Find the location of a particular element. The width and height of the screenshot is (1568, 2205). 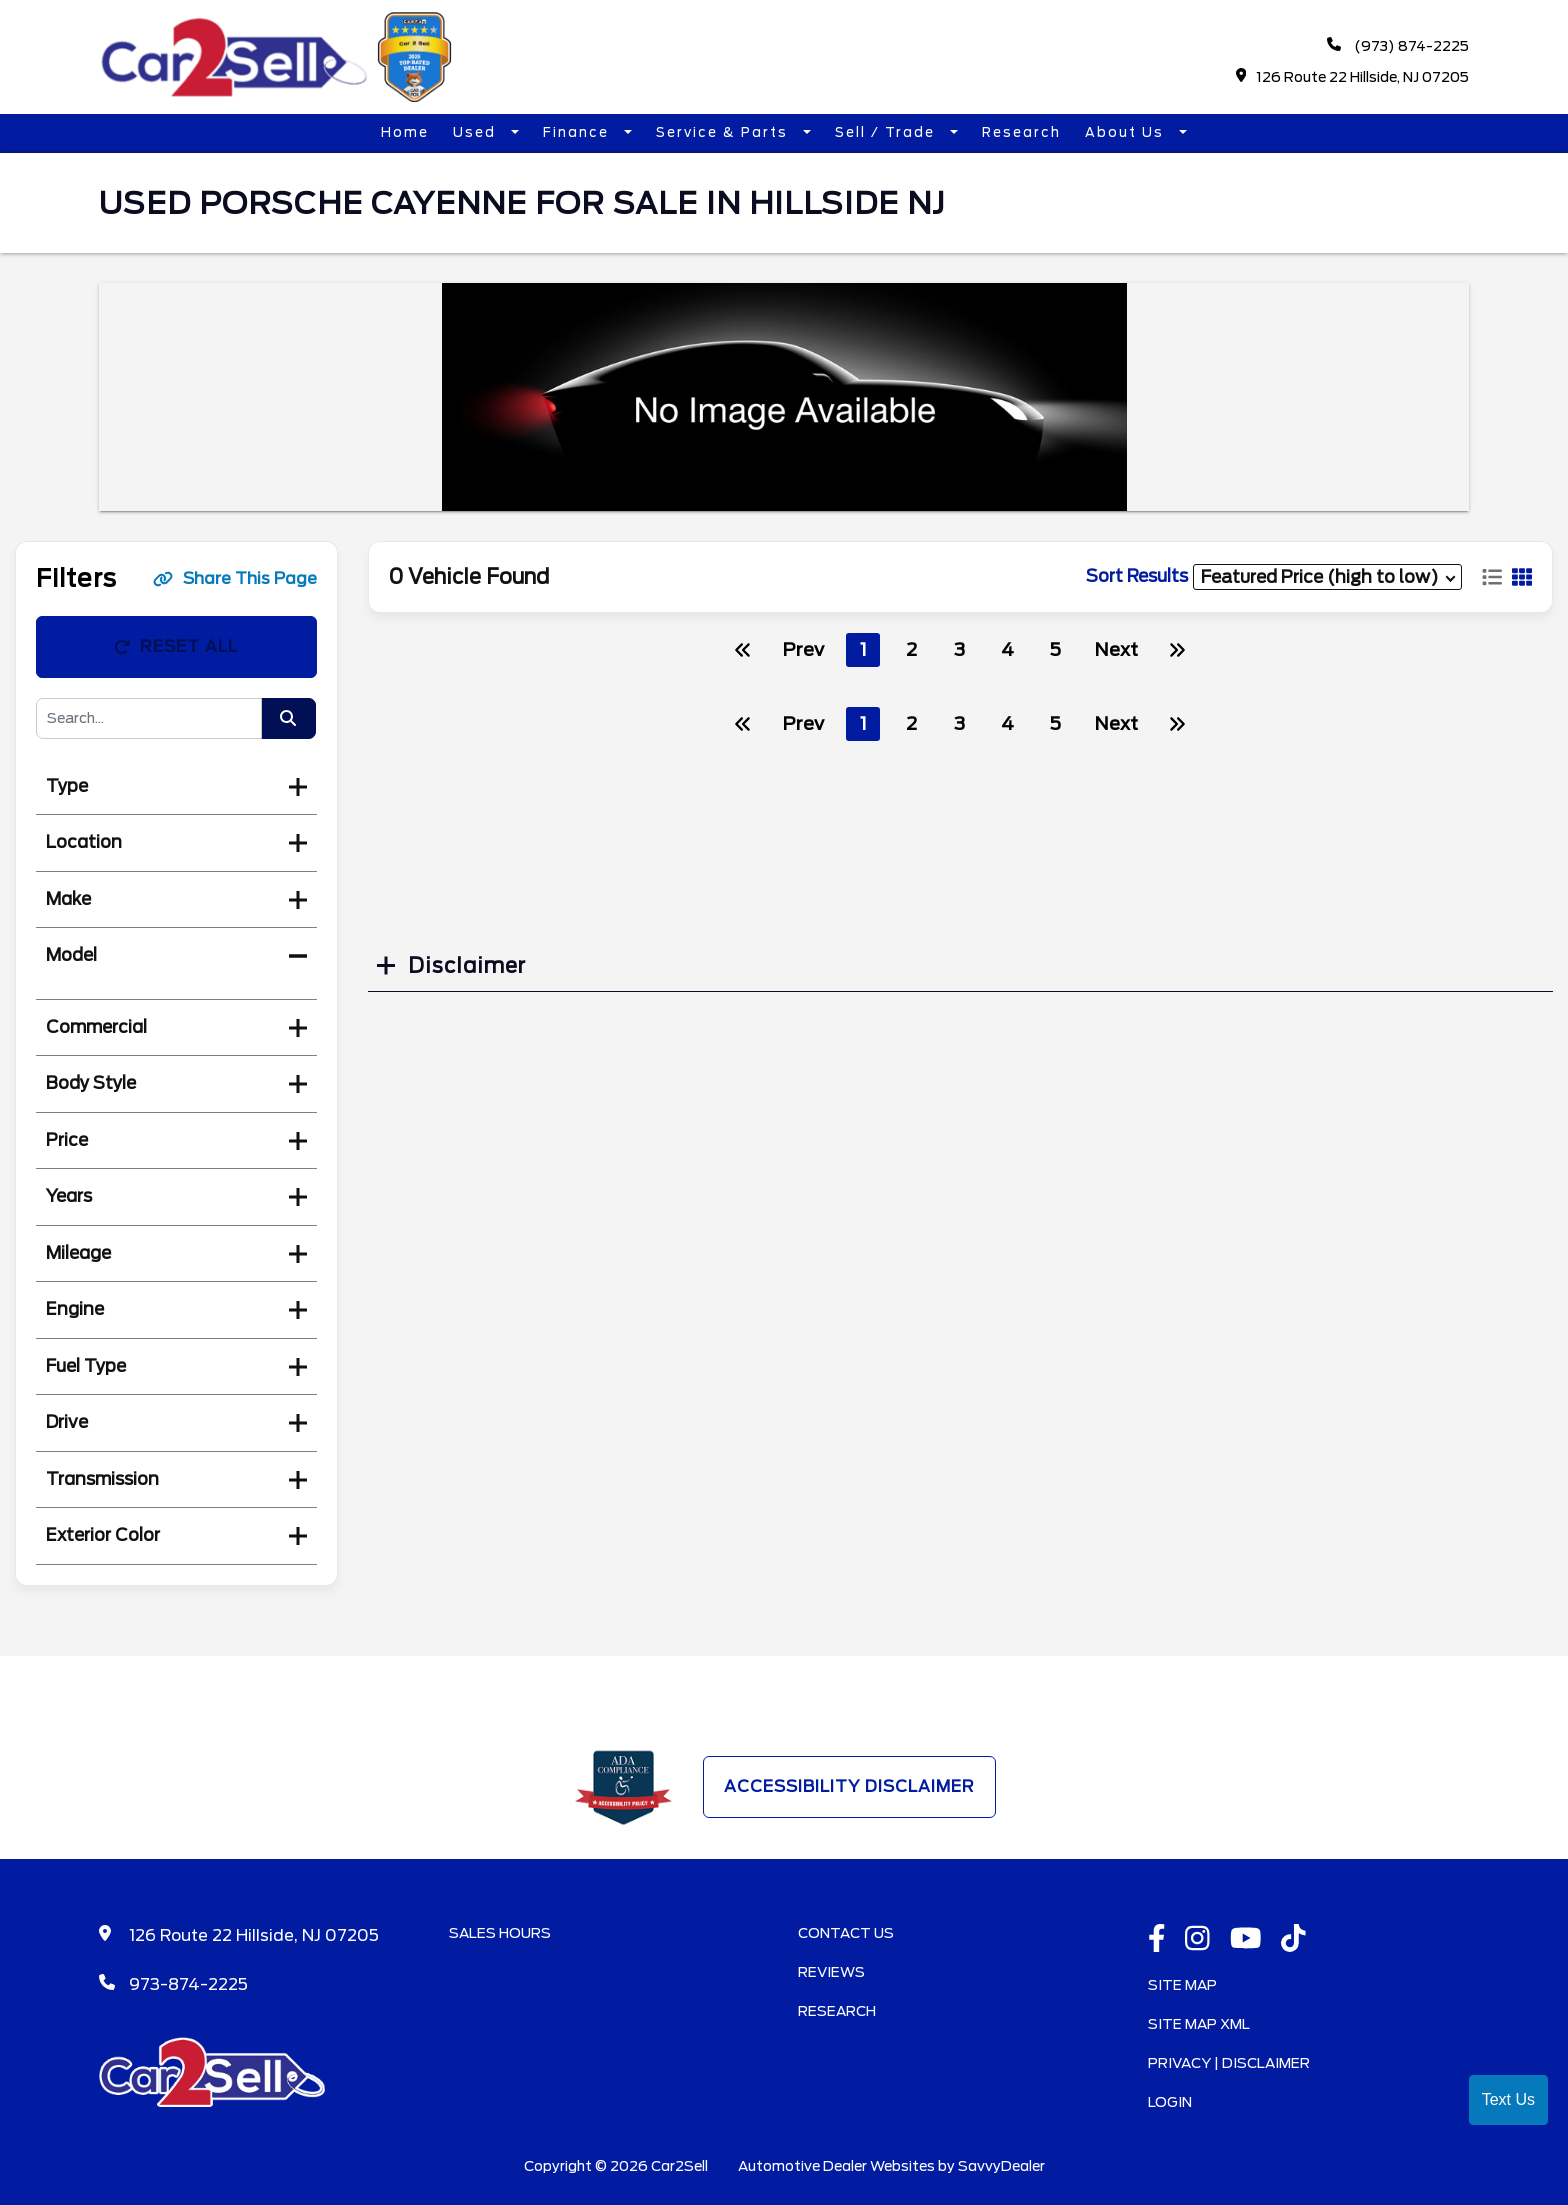

[instagramlink] is located at coordinates (1197, 1940).